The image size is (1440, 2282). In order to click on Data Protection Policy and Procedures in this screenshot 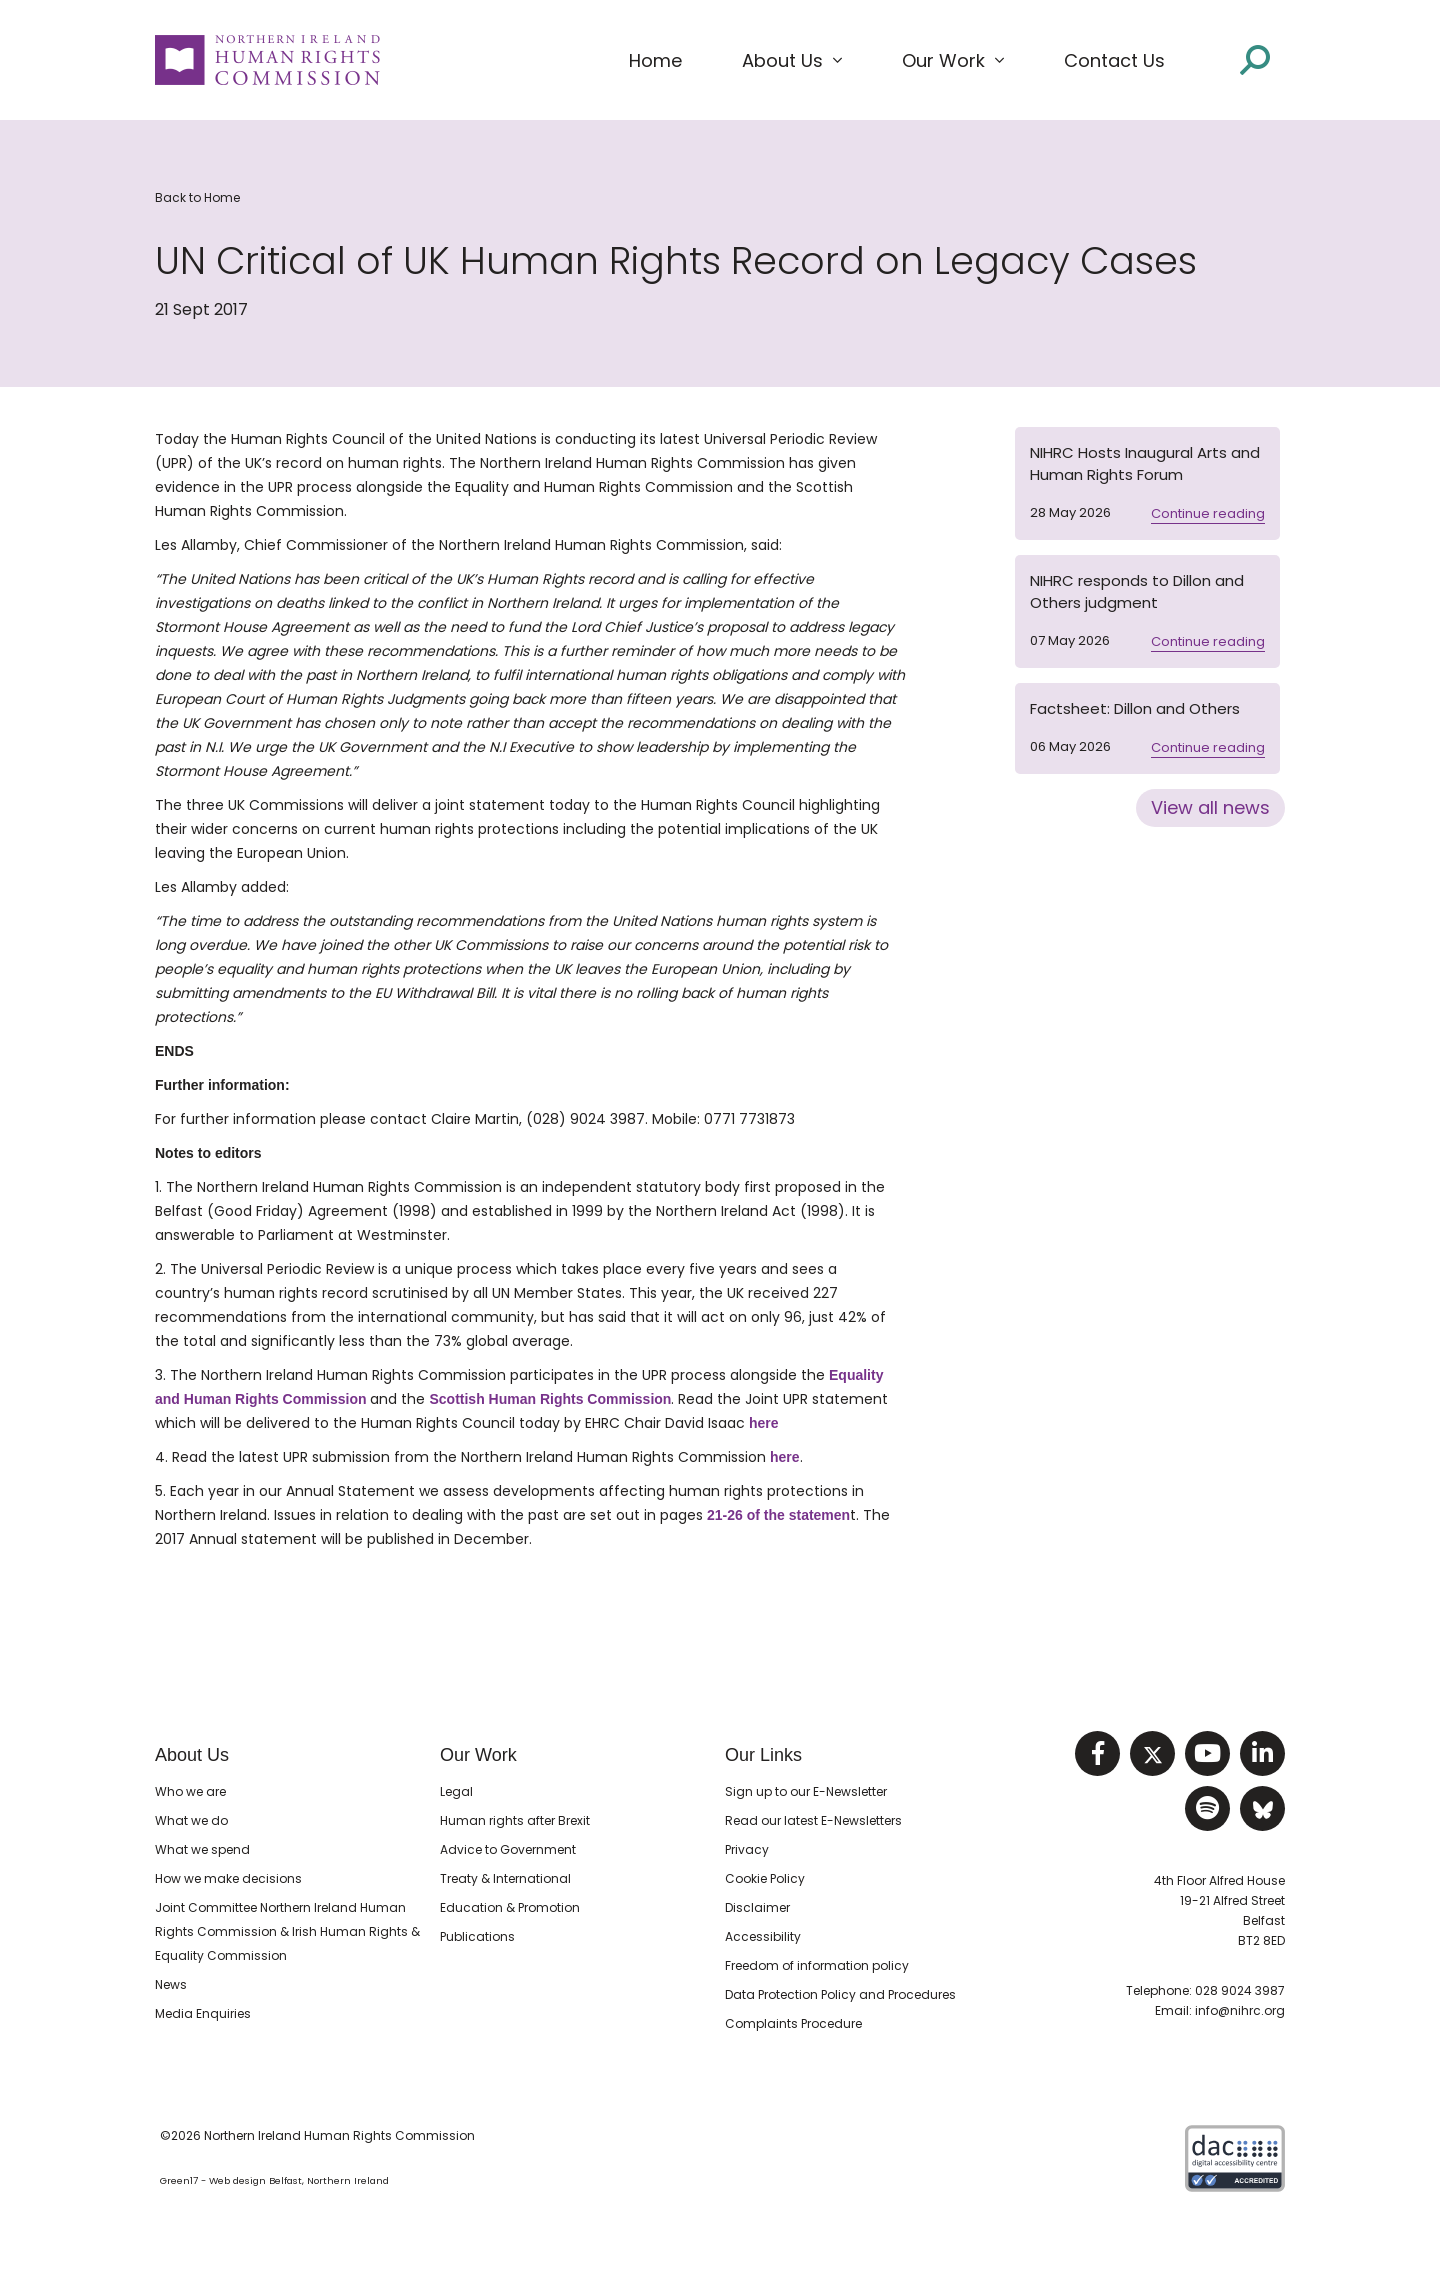, I will do `click(840, 1994)`.